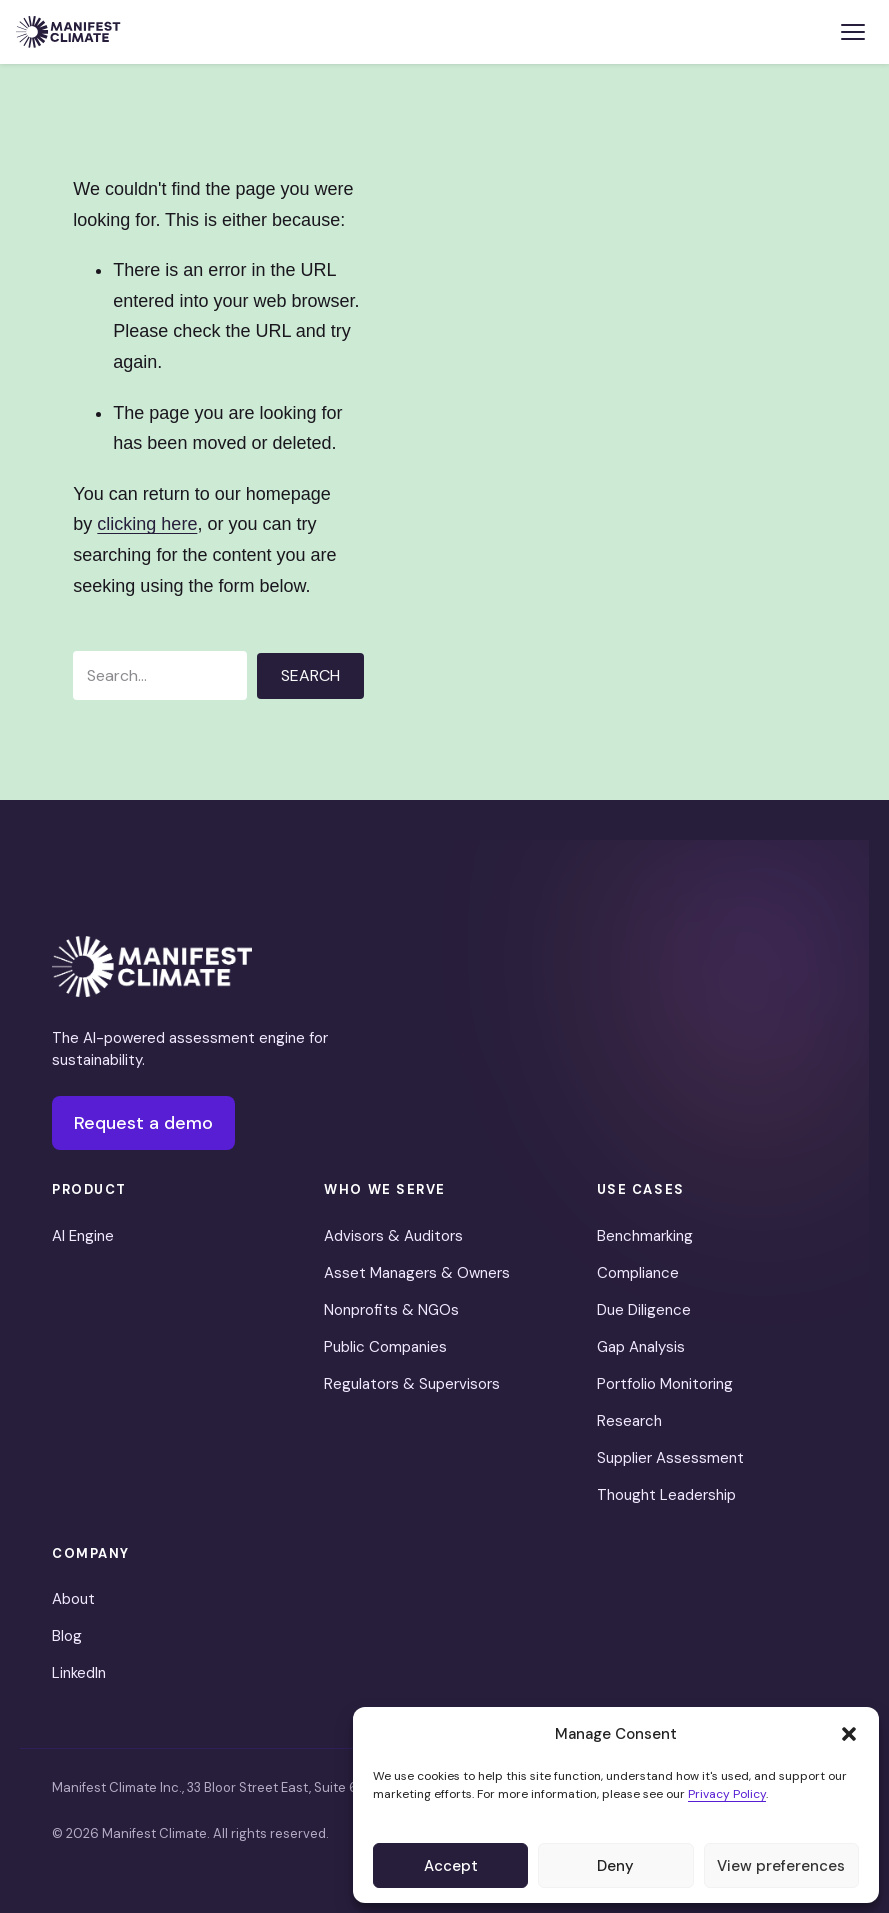 This screenshot has width=889, height=1913. I want to click on Compliance, so click(638, 1273).